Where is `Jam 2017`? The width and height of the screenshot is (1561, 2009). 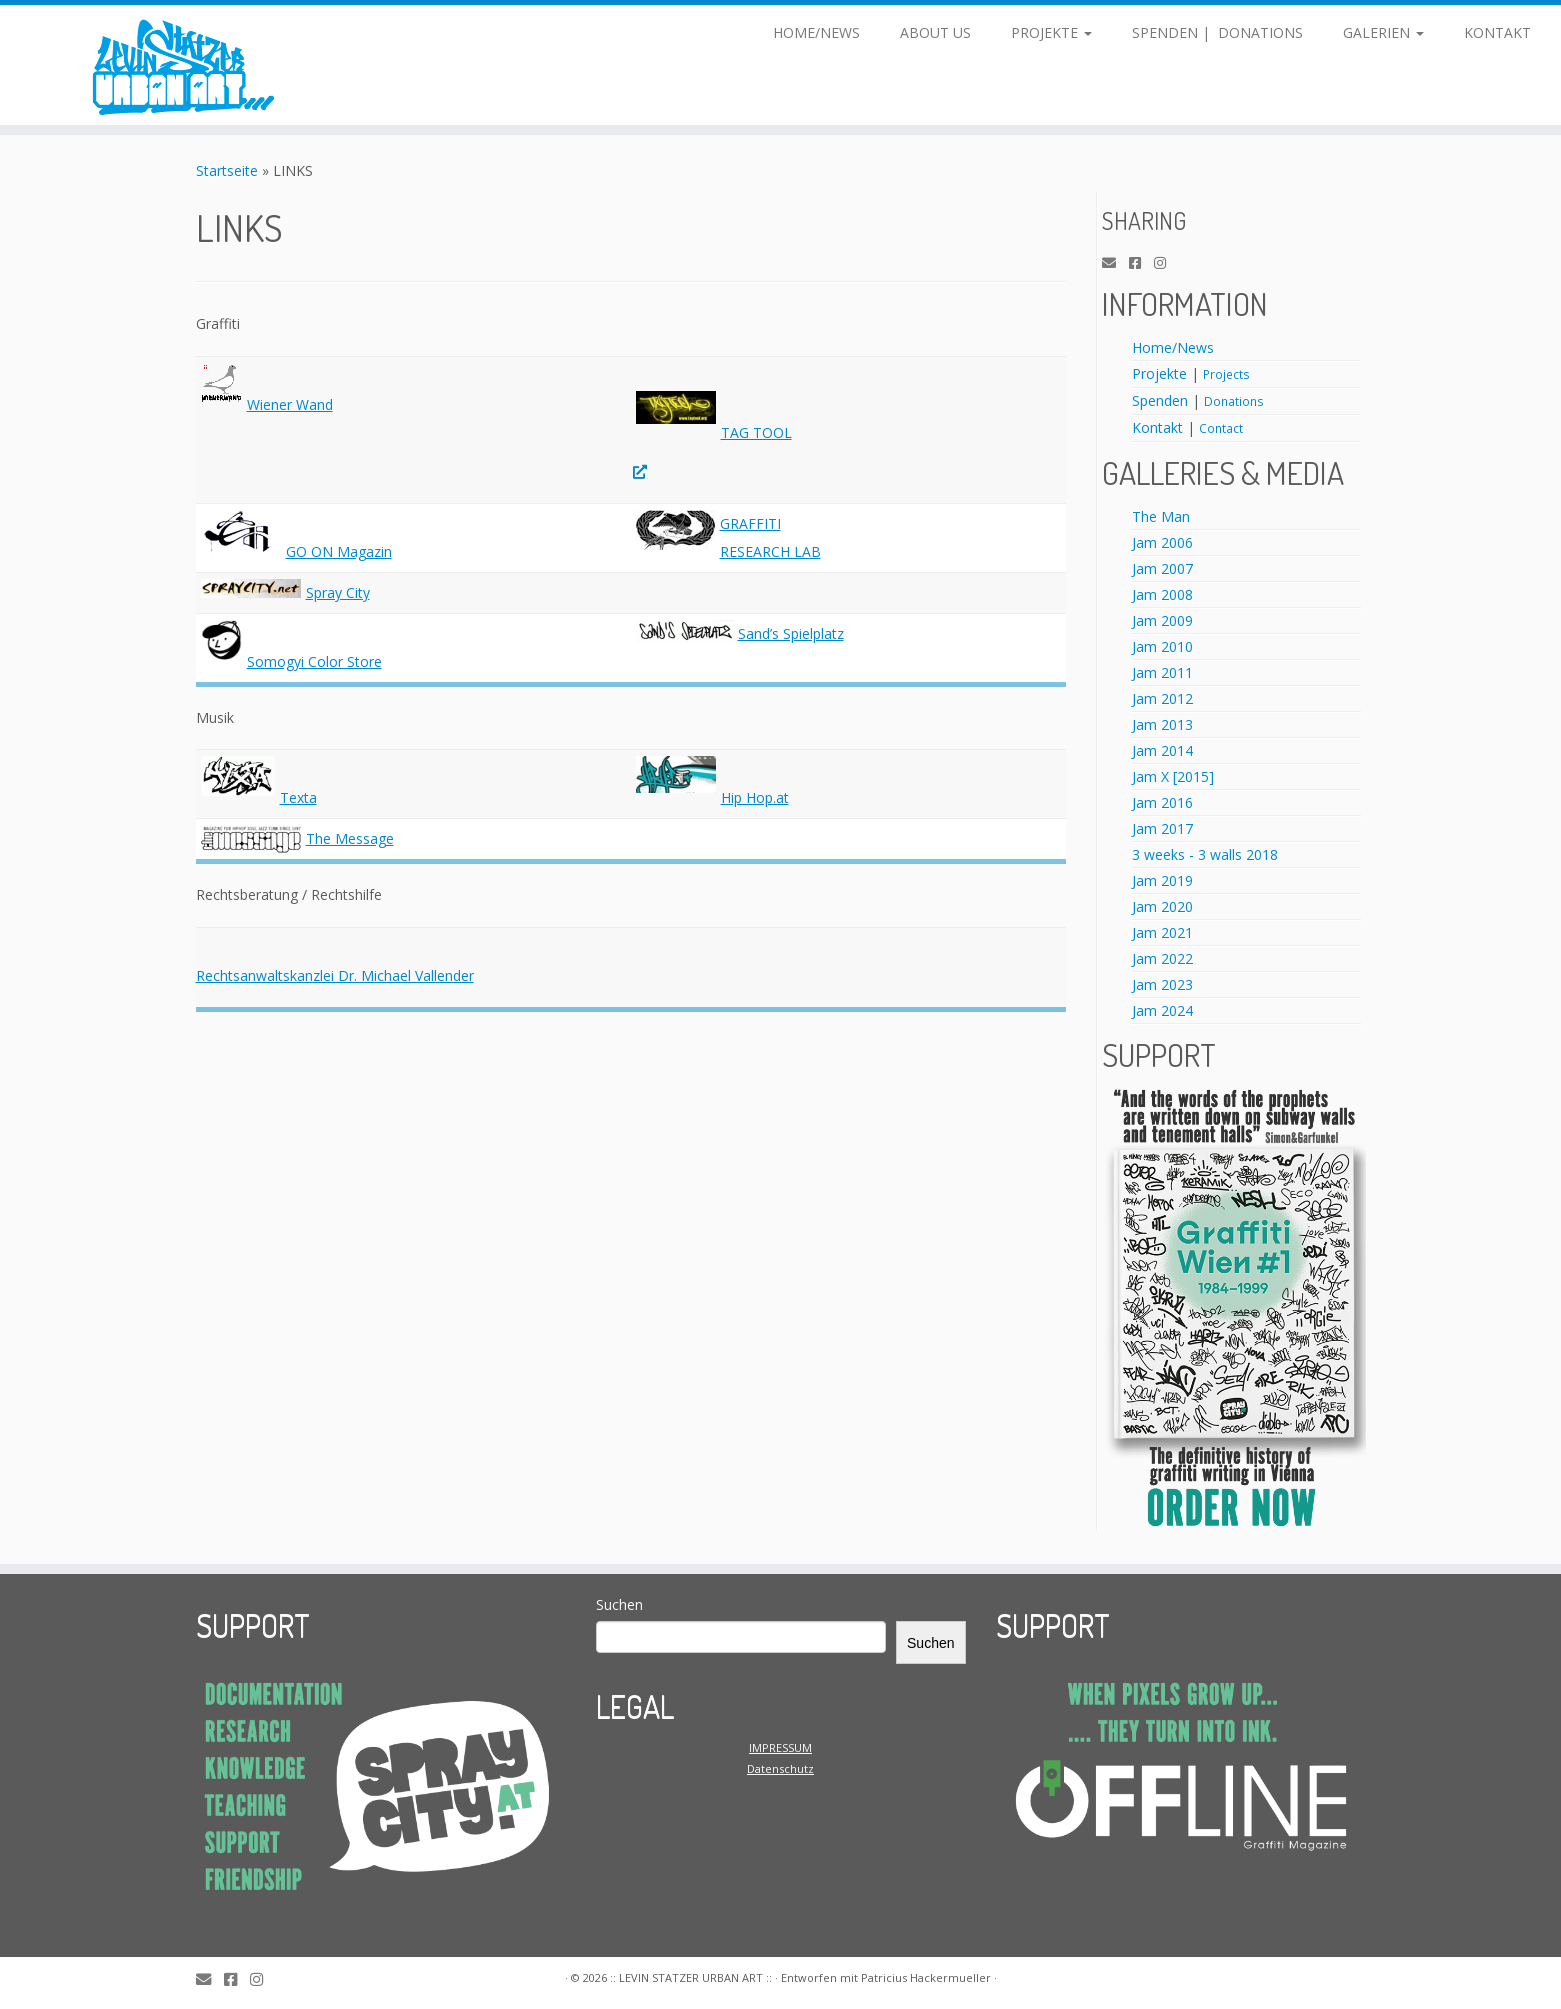 Jam 2017 is located at coordinates (1162, 828).